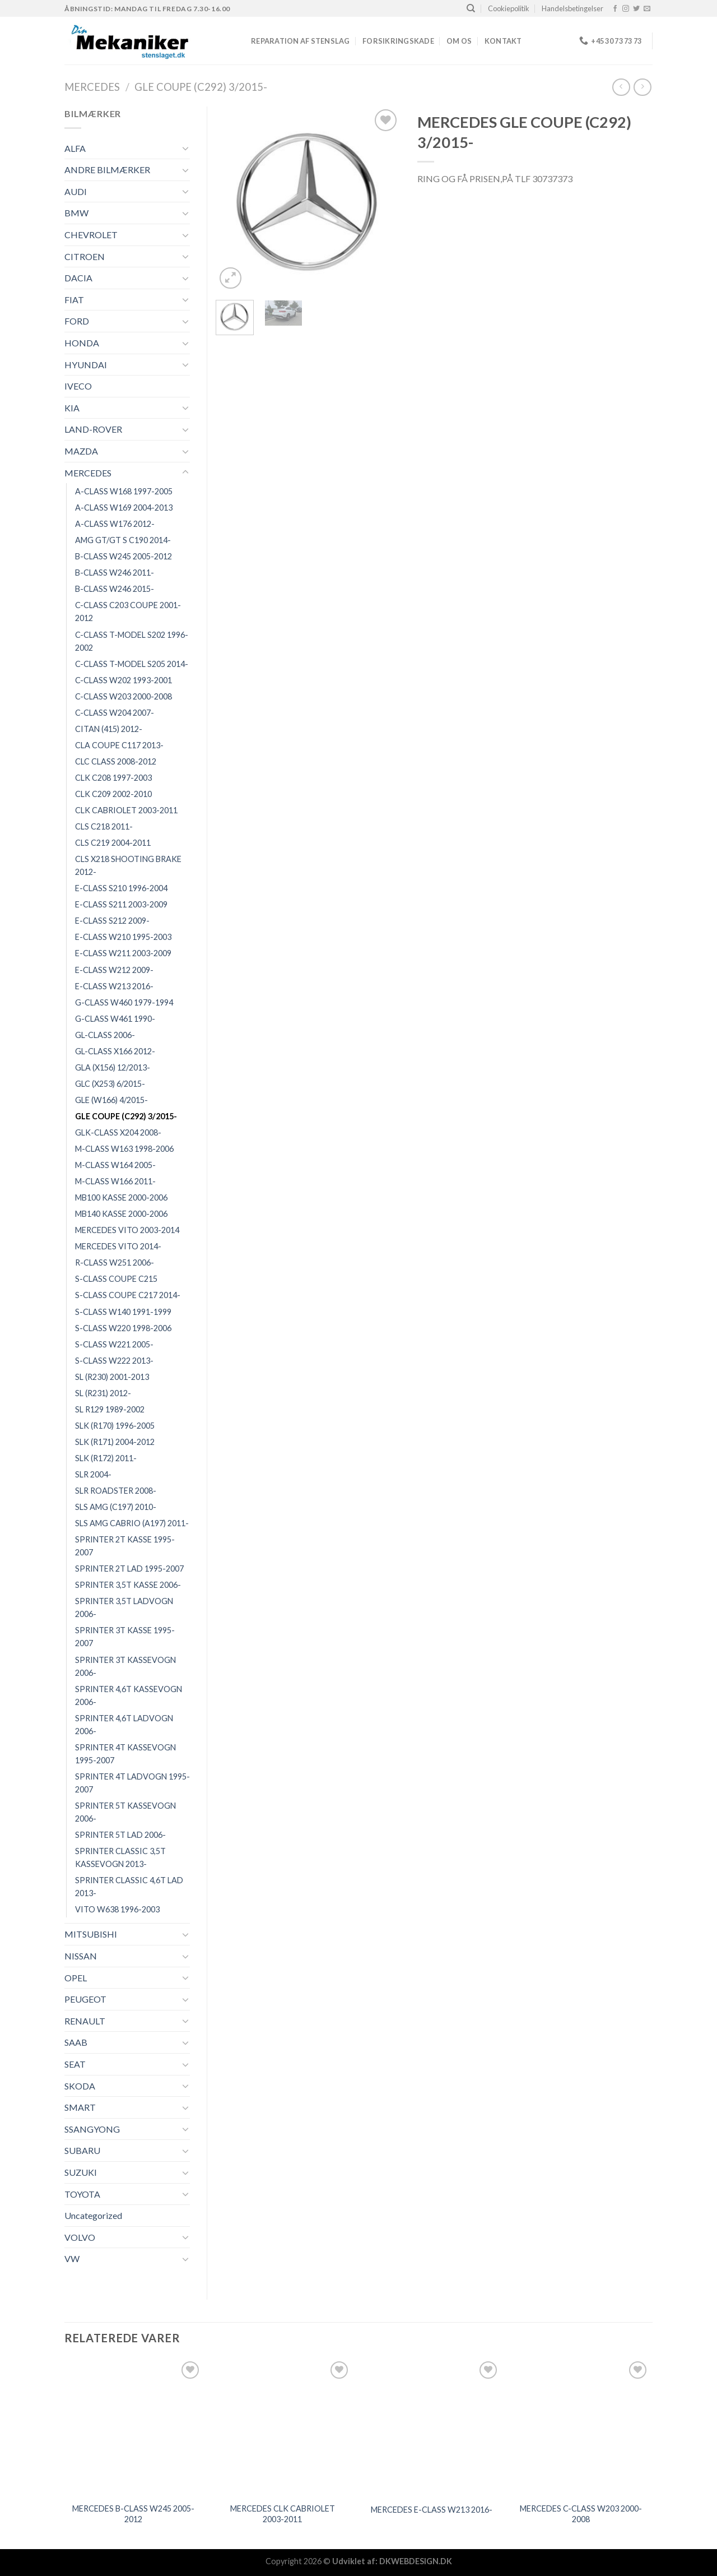  What do you see at coordinates (110, 1409) in the screenshot?
I see `SL R129 1989-2002` at bounding box center [110, 1409].